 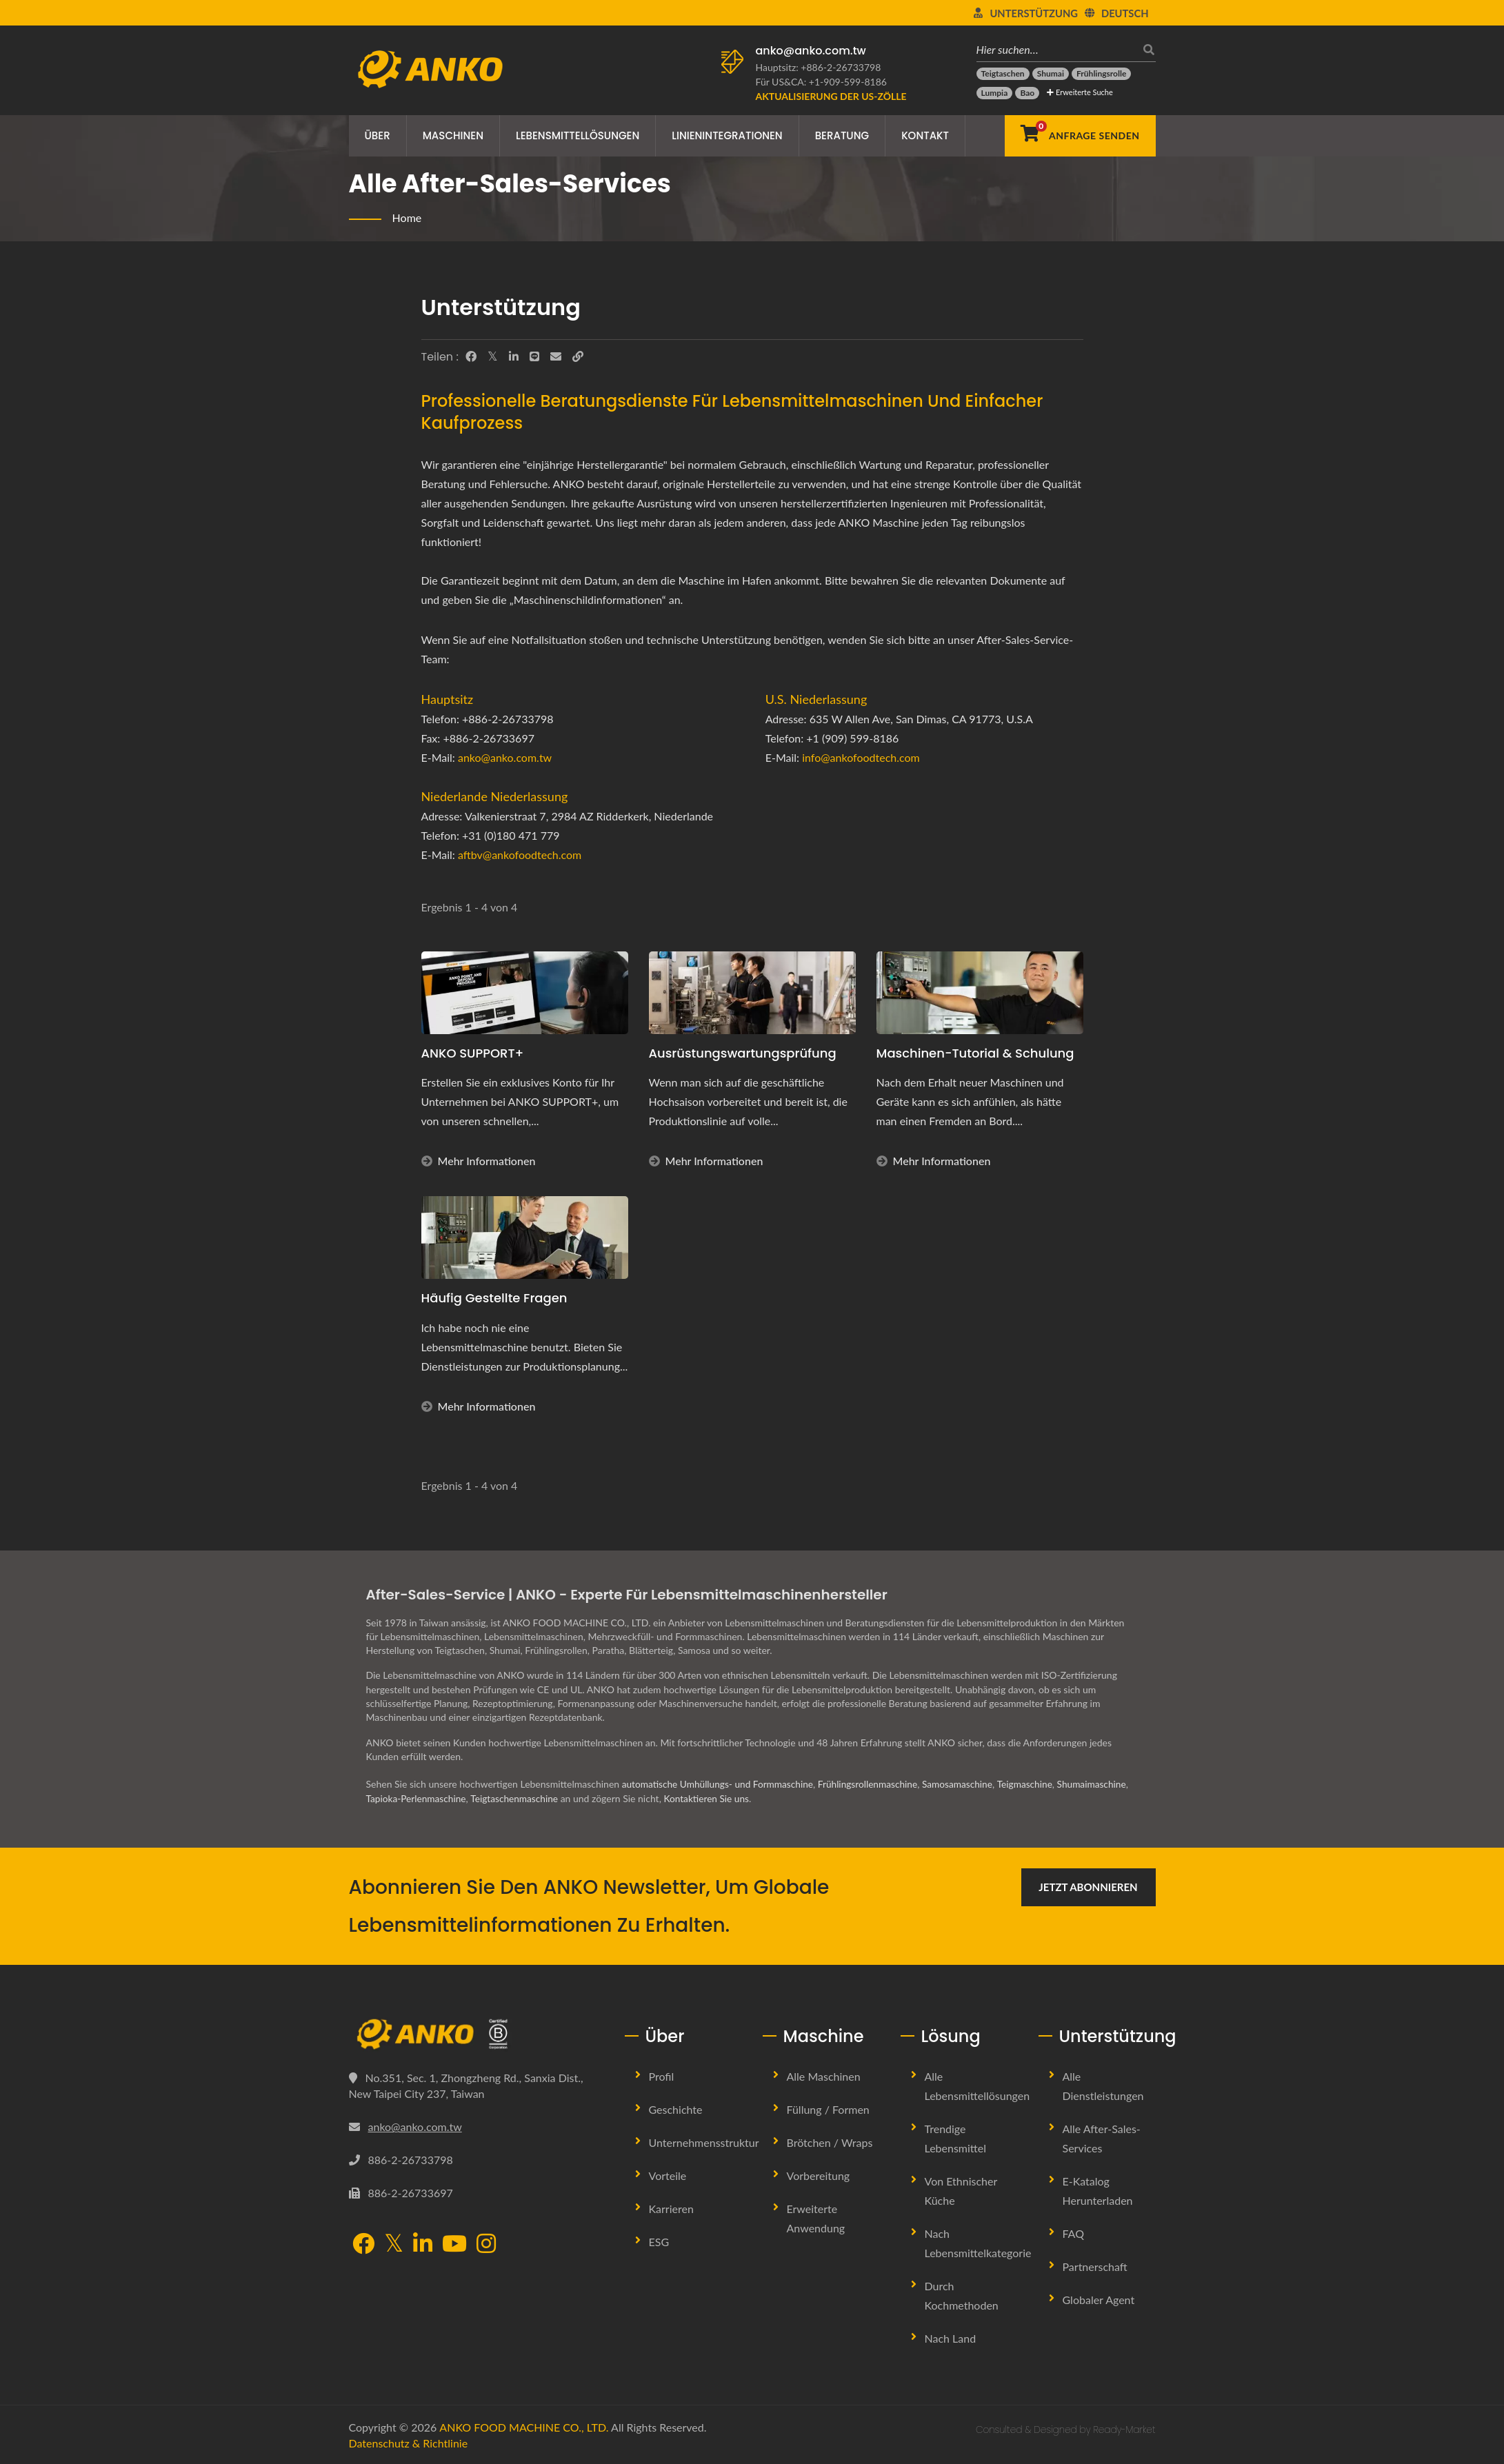 What do you see at coordinates (494, 1297) in the screenshot?
I see `Häufig gestellte Fragen` at bounding box center [494, 1297].